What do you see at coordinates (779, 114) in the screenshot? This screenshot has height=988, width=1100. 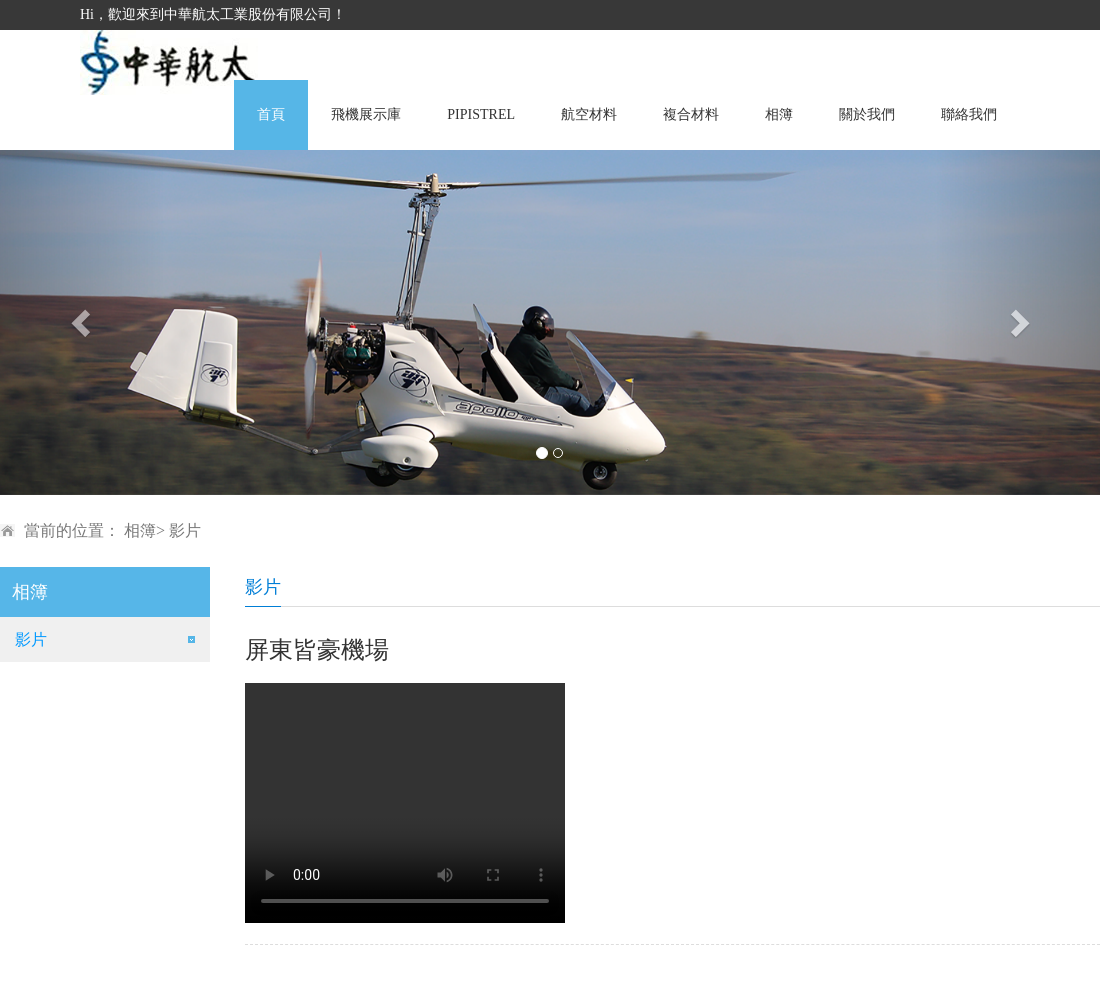 I see `相簿` at bounding box center [779, 114].